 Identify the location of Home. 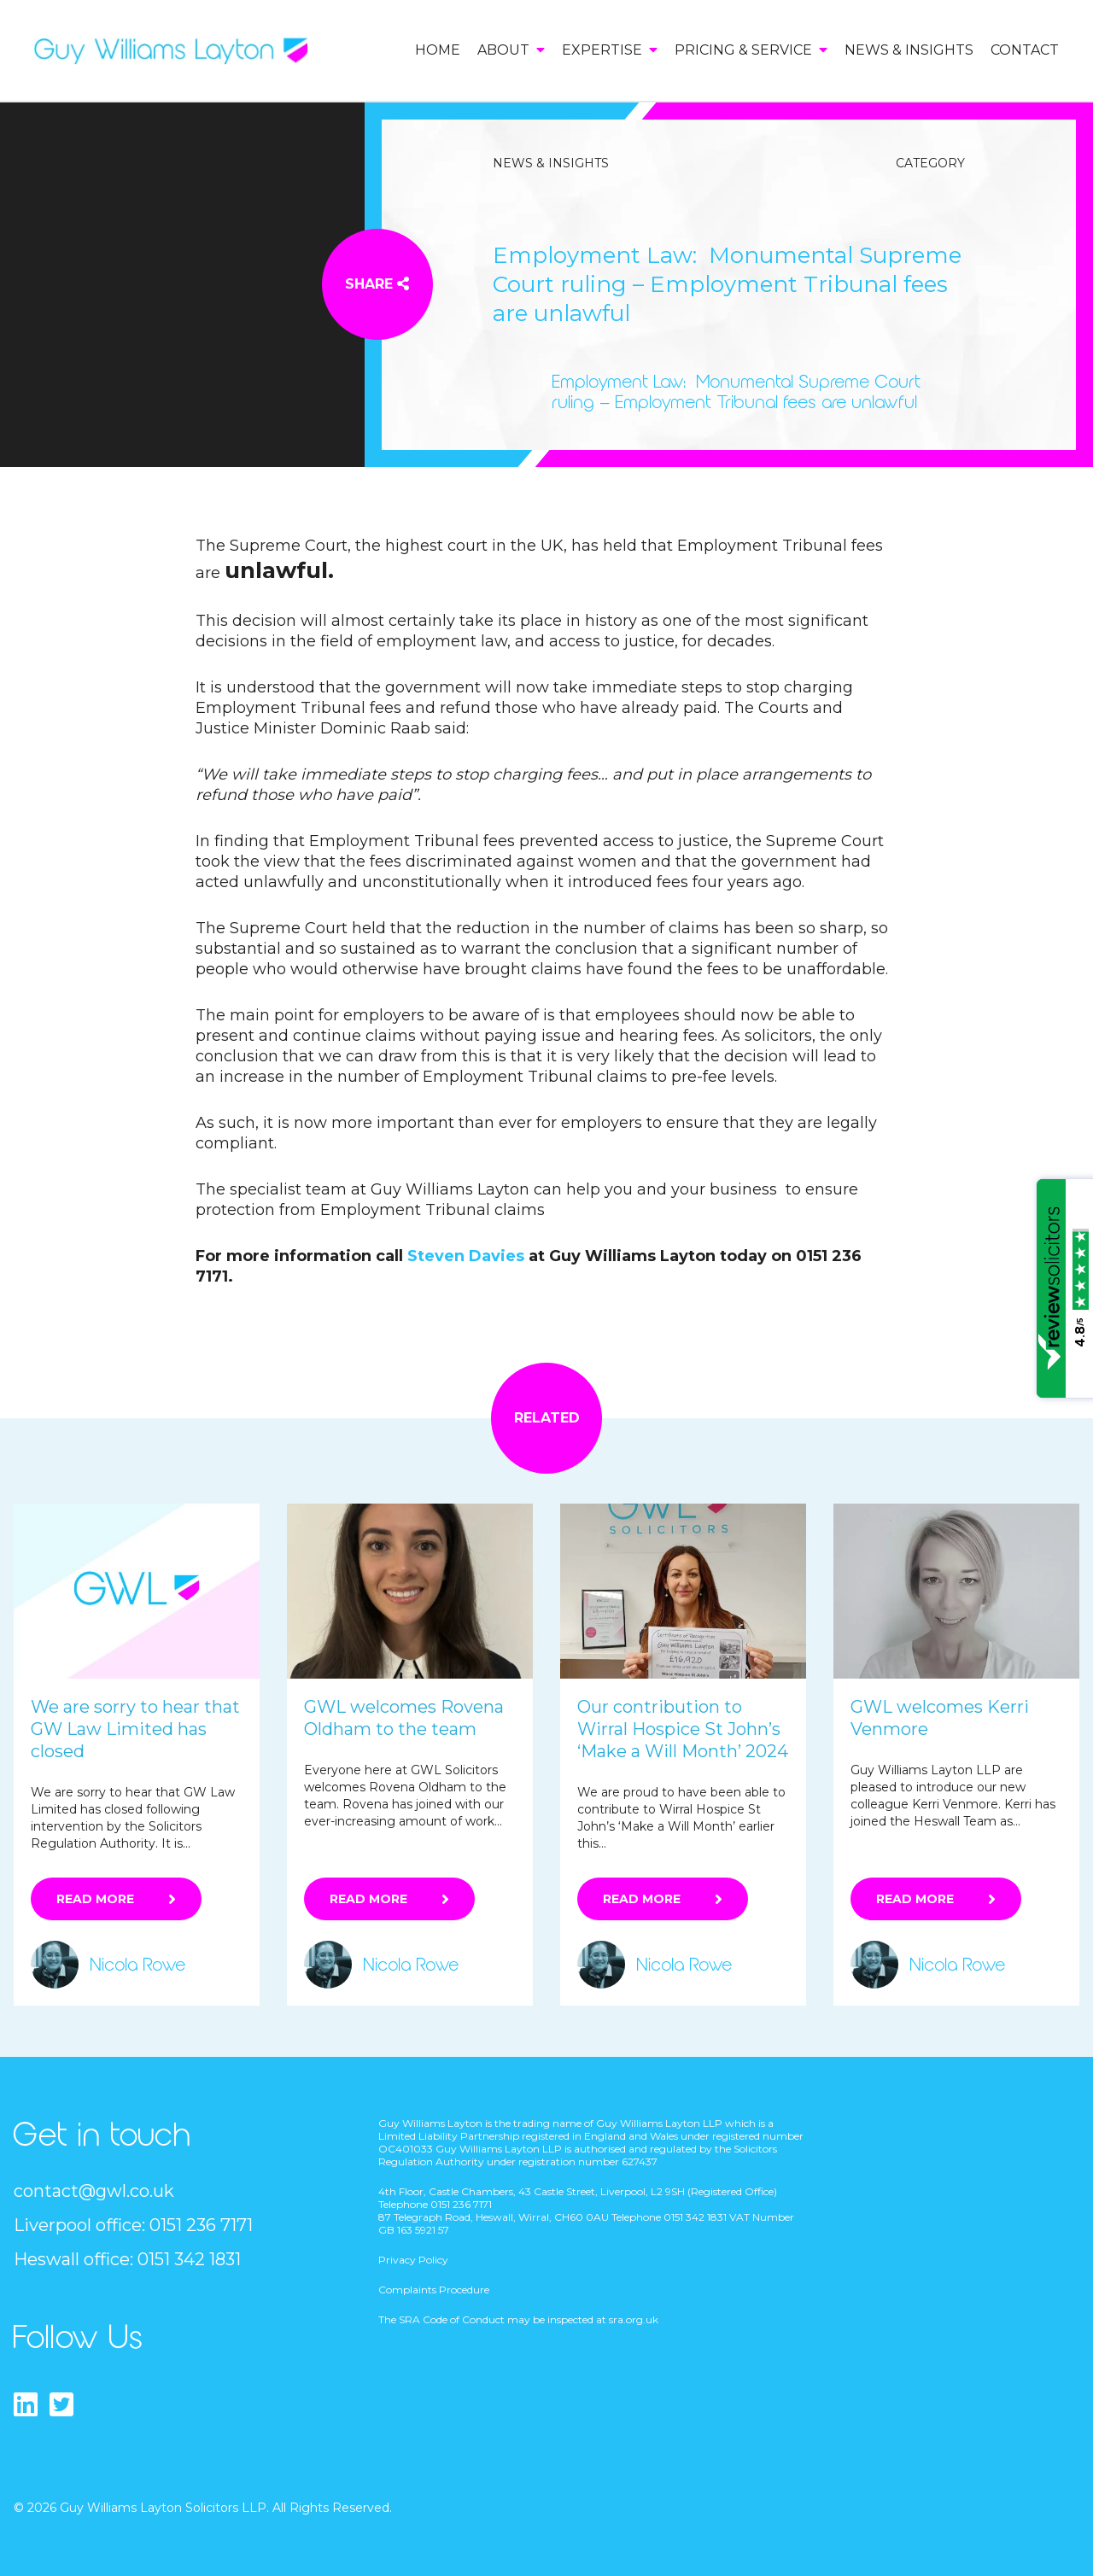
(437, 50).